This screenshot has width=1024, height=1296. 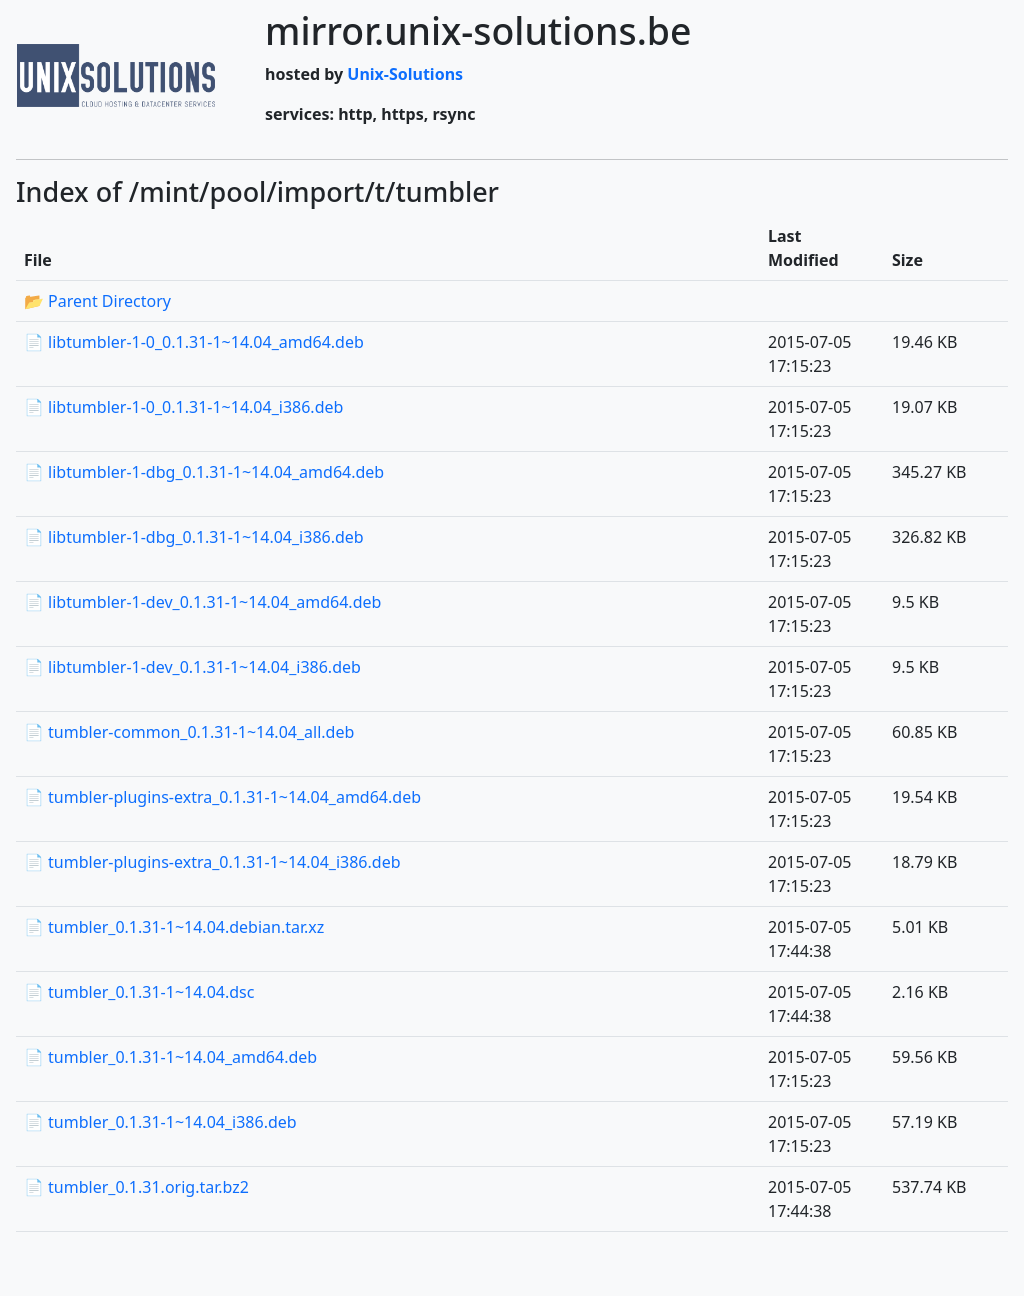 I want to click on 📄 libtumbler-1-dbg_0.1.31-1~14.04_i386.deb, so click(x=194, y=537).